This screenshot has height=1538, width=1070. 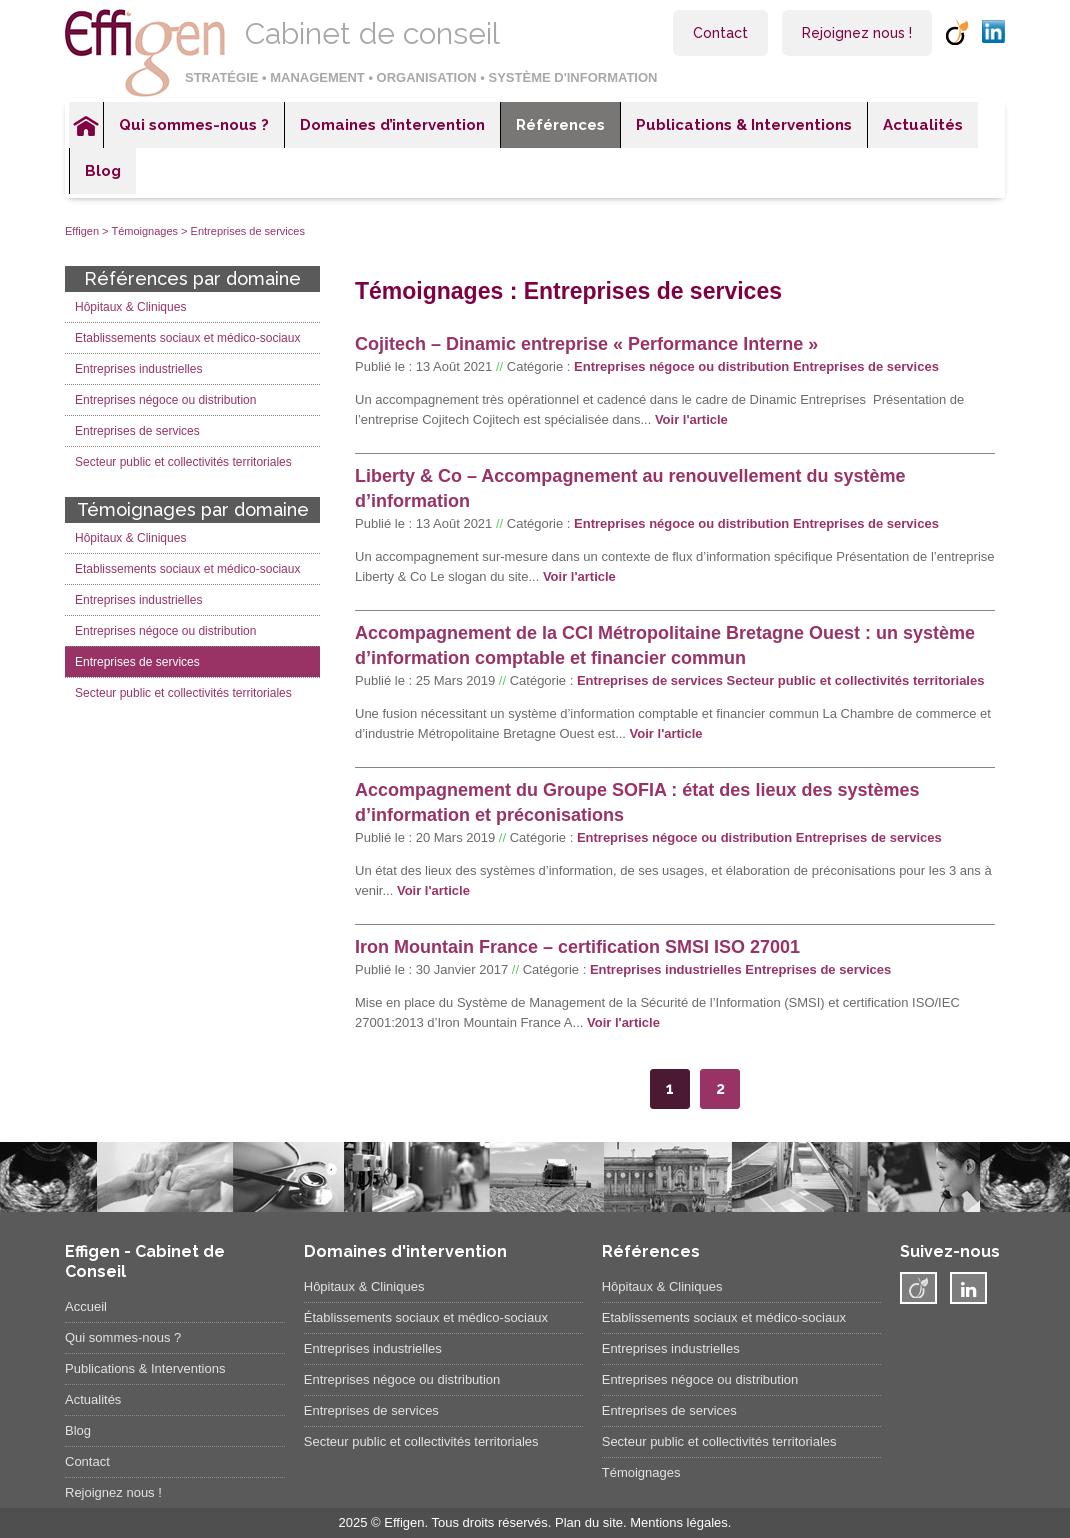 I want to click on Qui sommes-nous ?, so click(x=194, y=125).